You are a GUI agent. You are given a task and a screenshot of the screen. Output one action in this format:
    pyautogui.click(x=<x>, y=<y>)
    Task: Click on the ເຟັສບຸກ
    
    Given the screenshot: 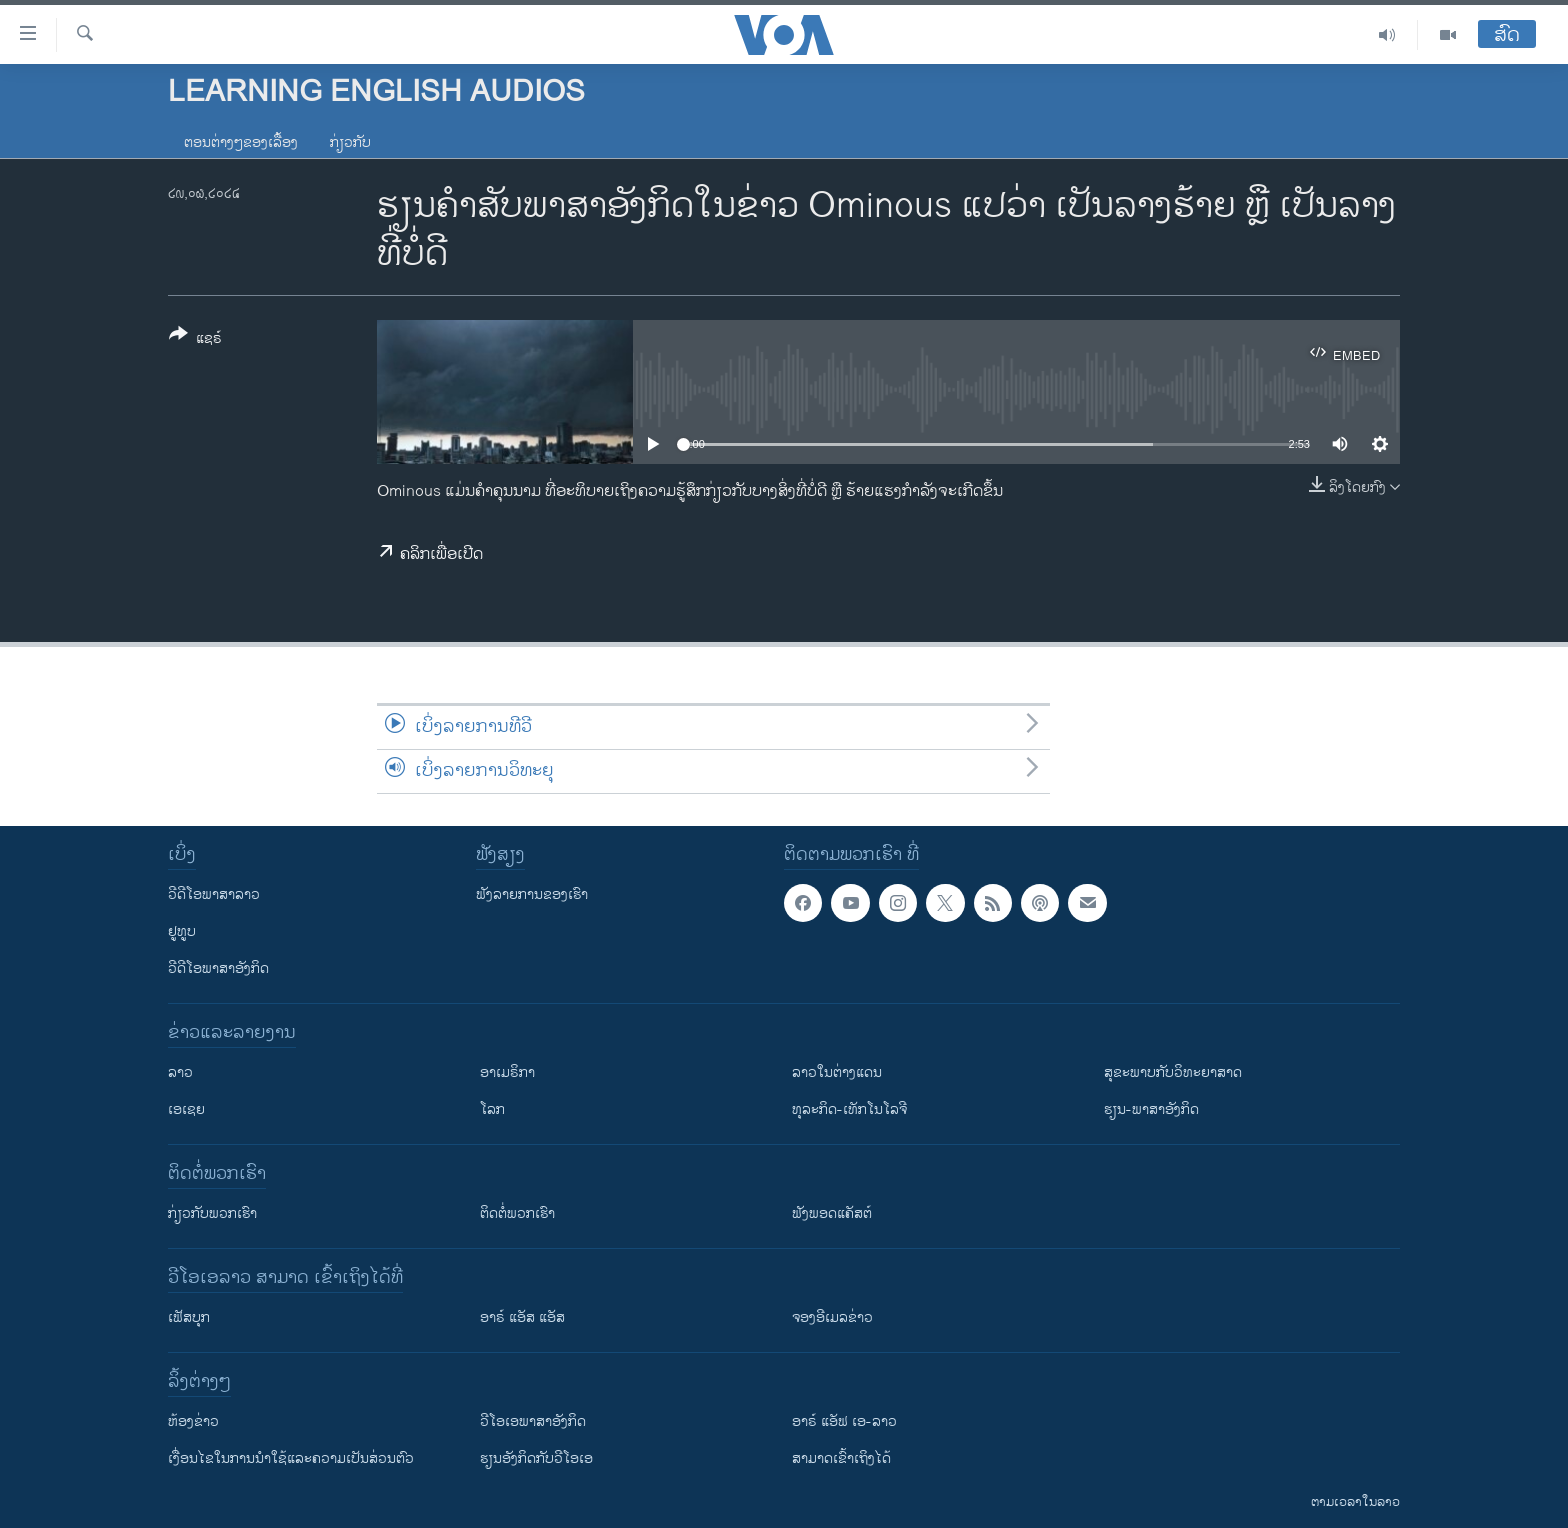 What is the action you would take?
    pyautogui.click(x=189, y=1317)
    